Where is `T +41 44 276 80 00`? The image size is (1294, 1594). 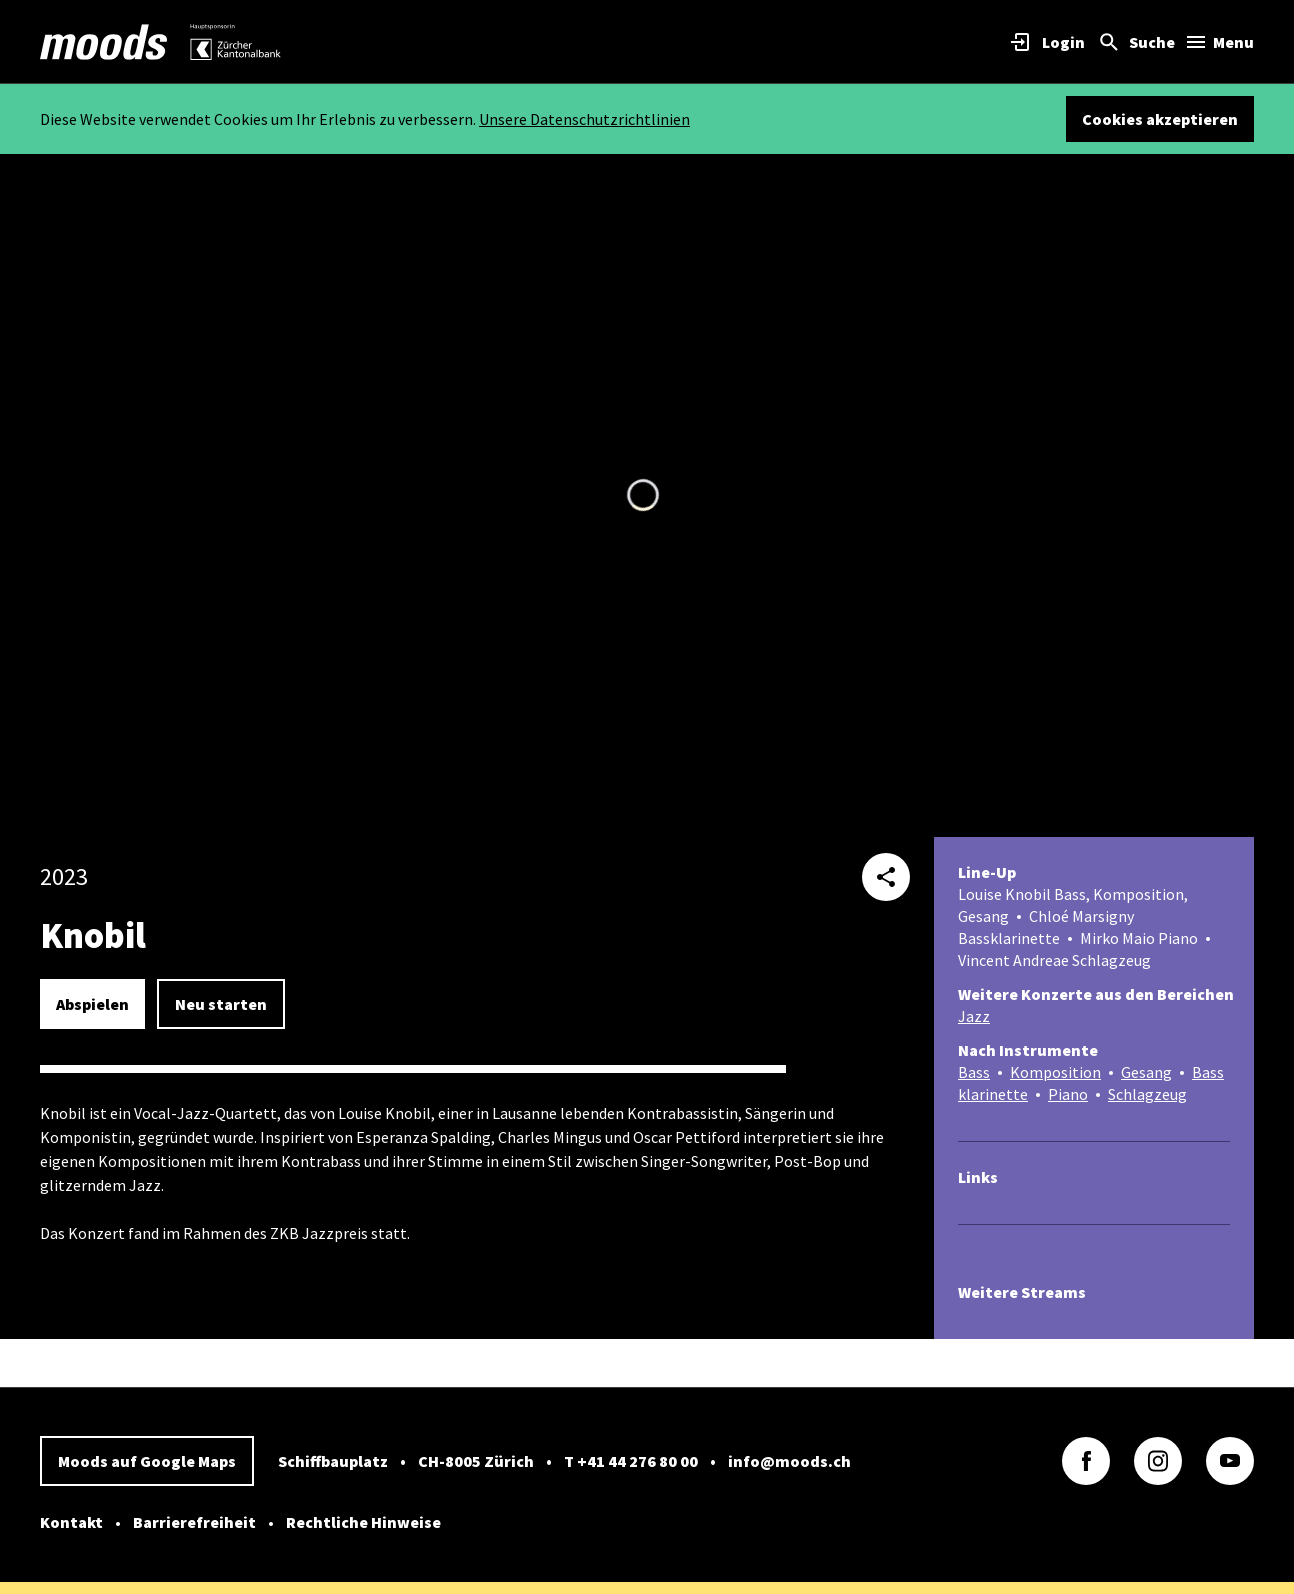
T +41 44 276 80 00 is located at coordinates (631, 1461).